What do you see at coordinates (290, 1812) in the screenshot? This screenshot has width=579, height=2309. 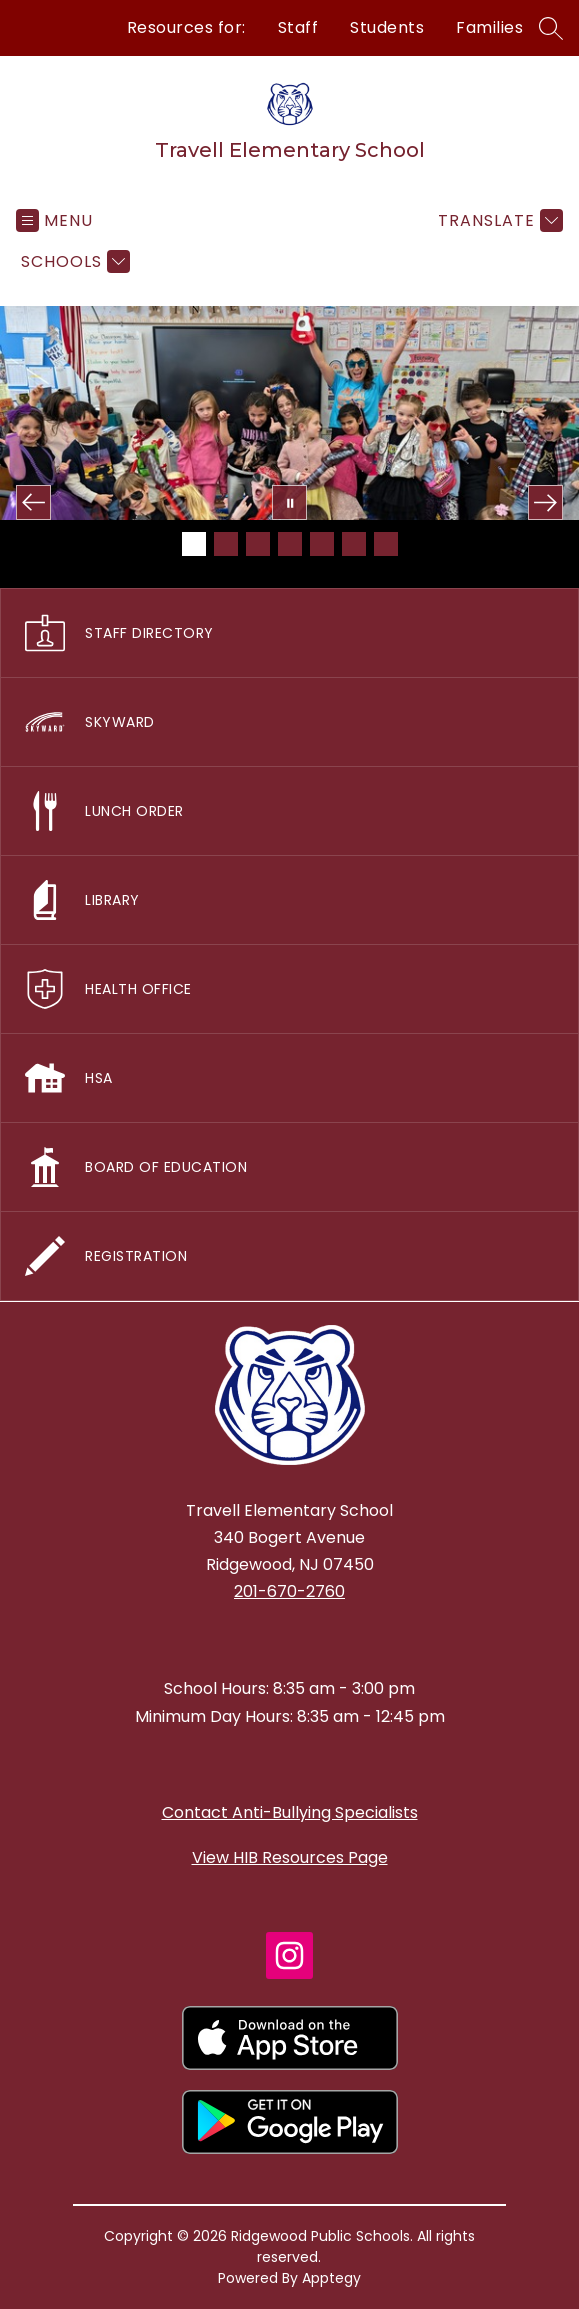 I see `Contact Anti-Bullying Specialists` at bounding box center [290, 1812].